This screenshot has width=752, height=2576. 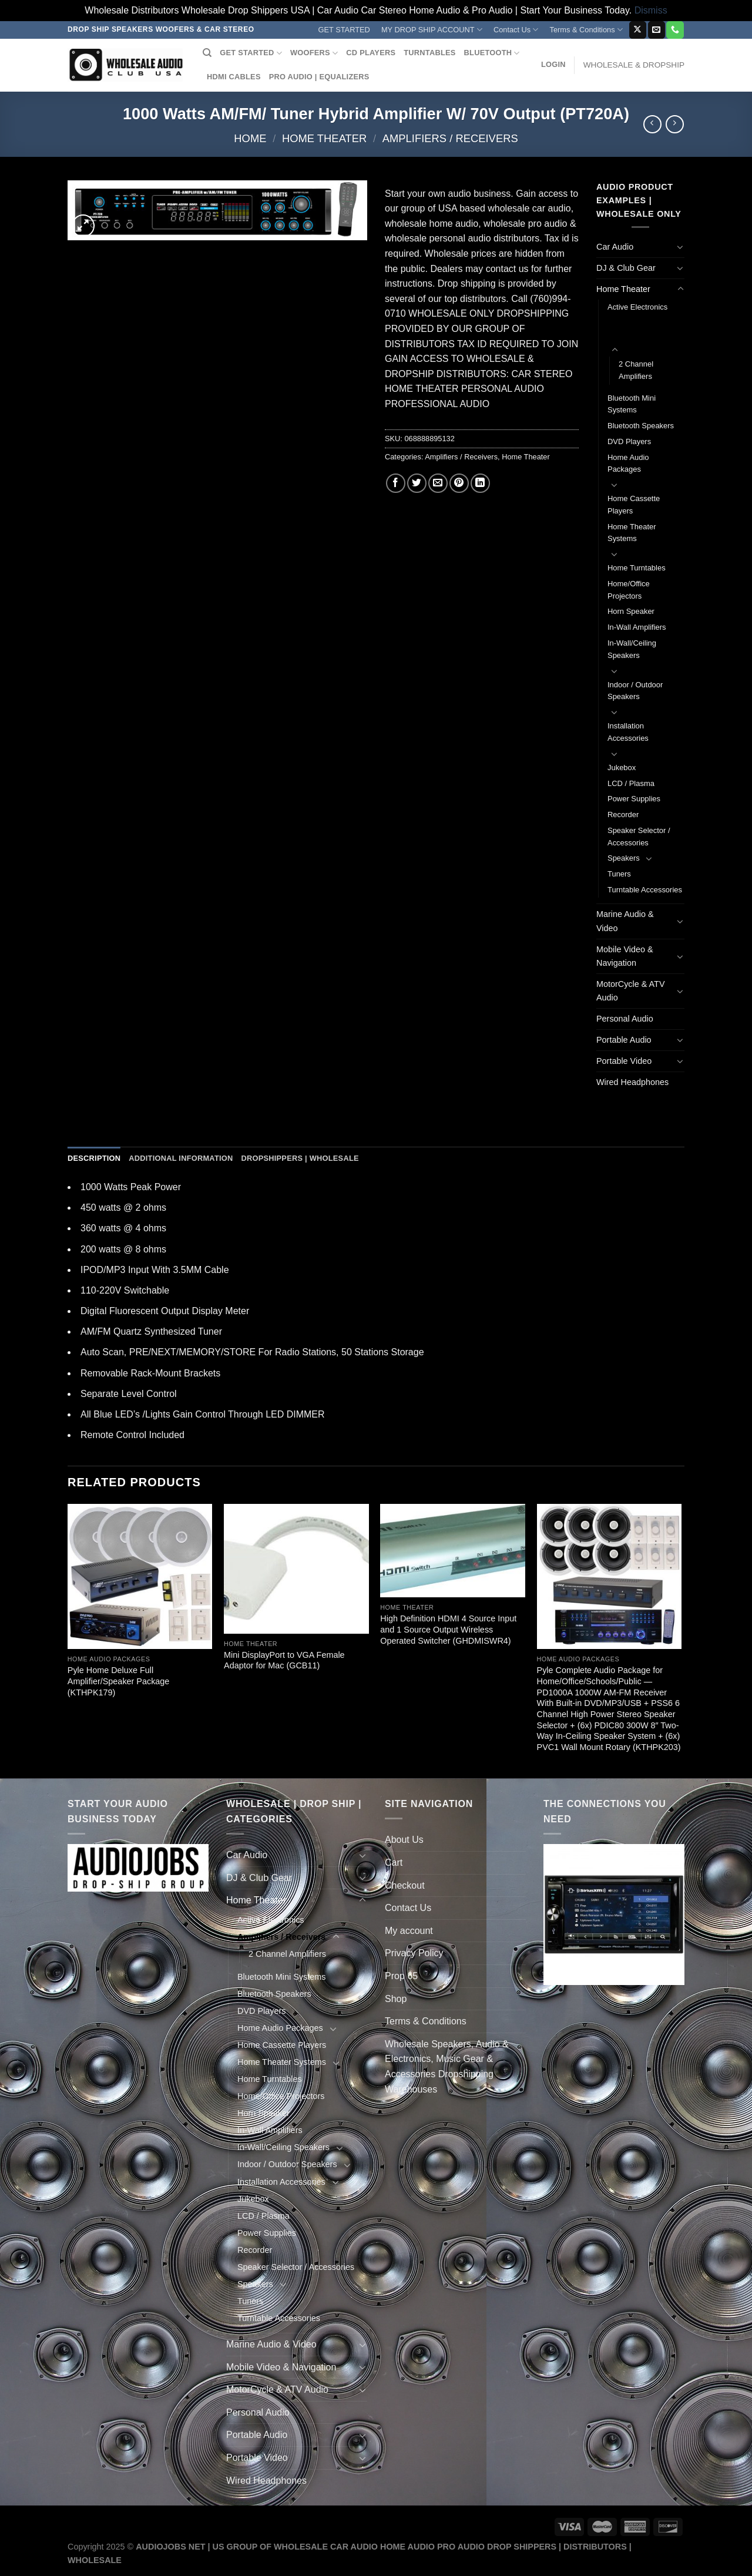 What do you see at coordinates (401, 1976) in the screenshot?
I see `Prop 65` at bounding box center [401, 1976].